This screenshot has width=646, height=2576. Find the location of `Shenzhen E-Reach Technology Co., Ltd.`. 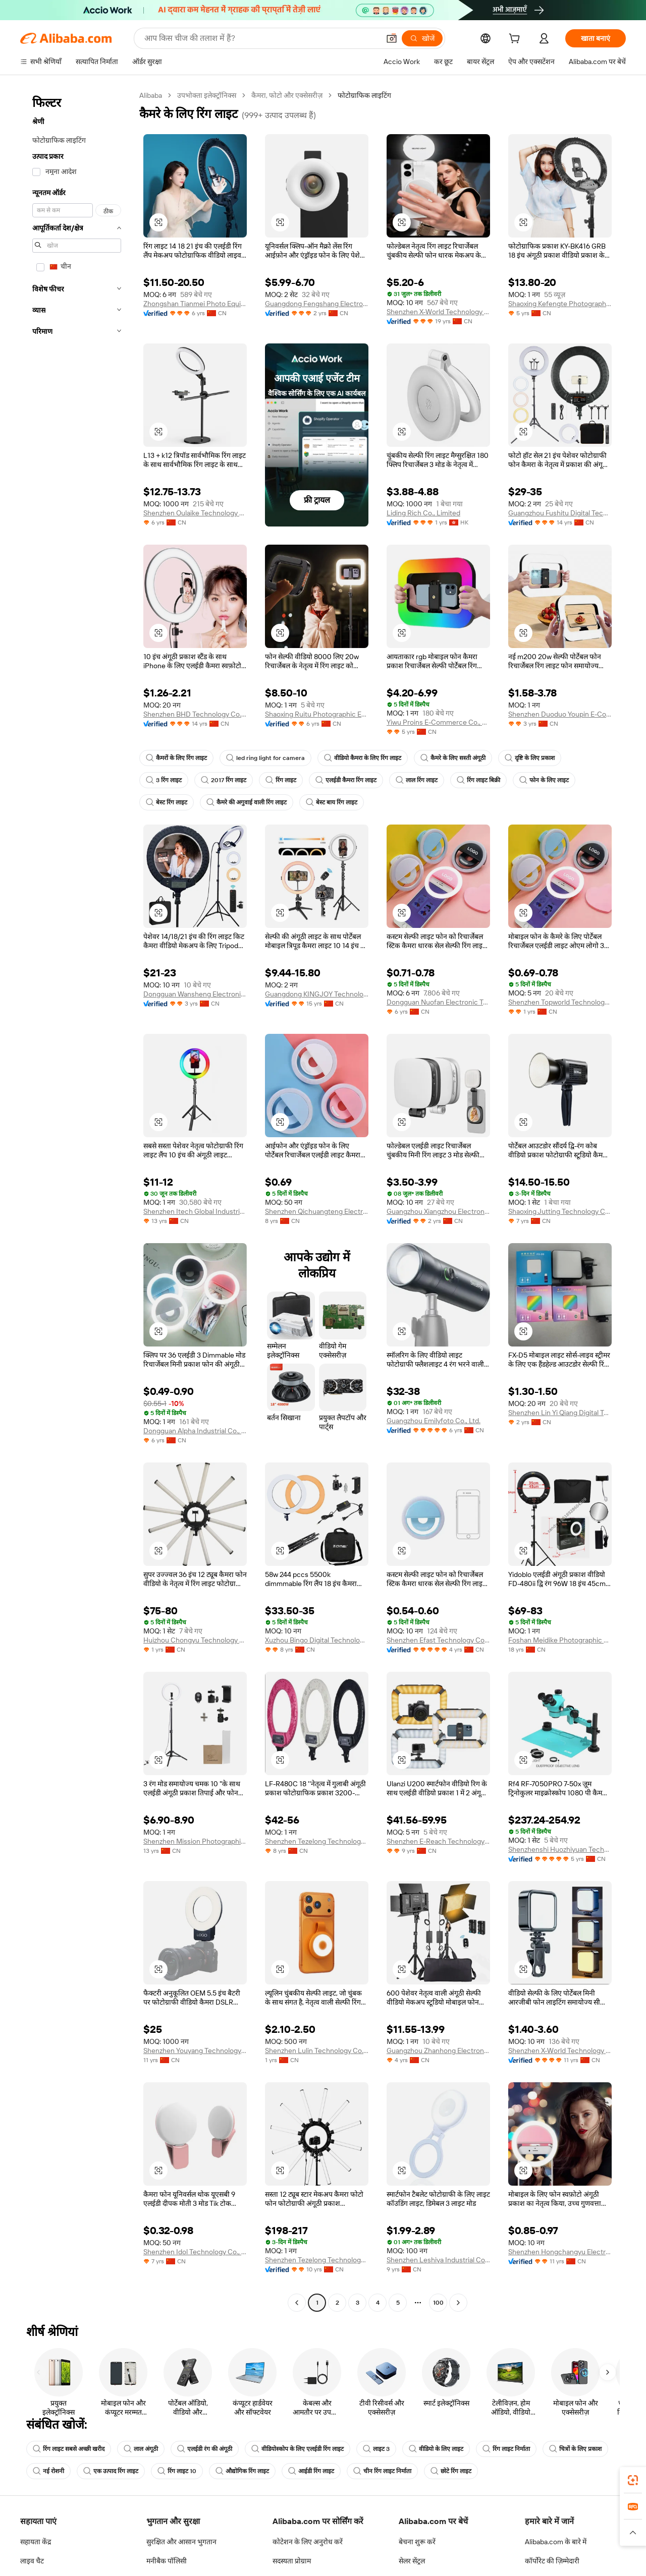

Shenzhen E-Reach Technology Co., Ltd. is located at coordinates (438, 1841).